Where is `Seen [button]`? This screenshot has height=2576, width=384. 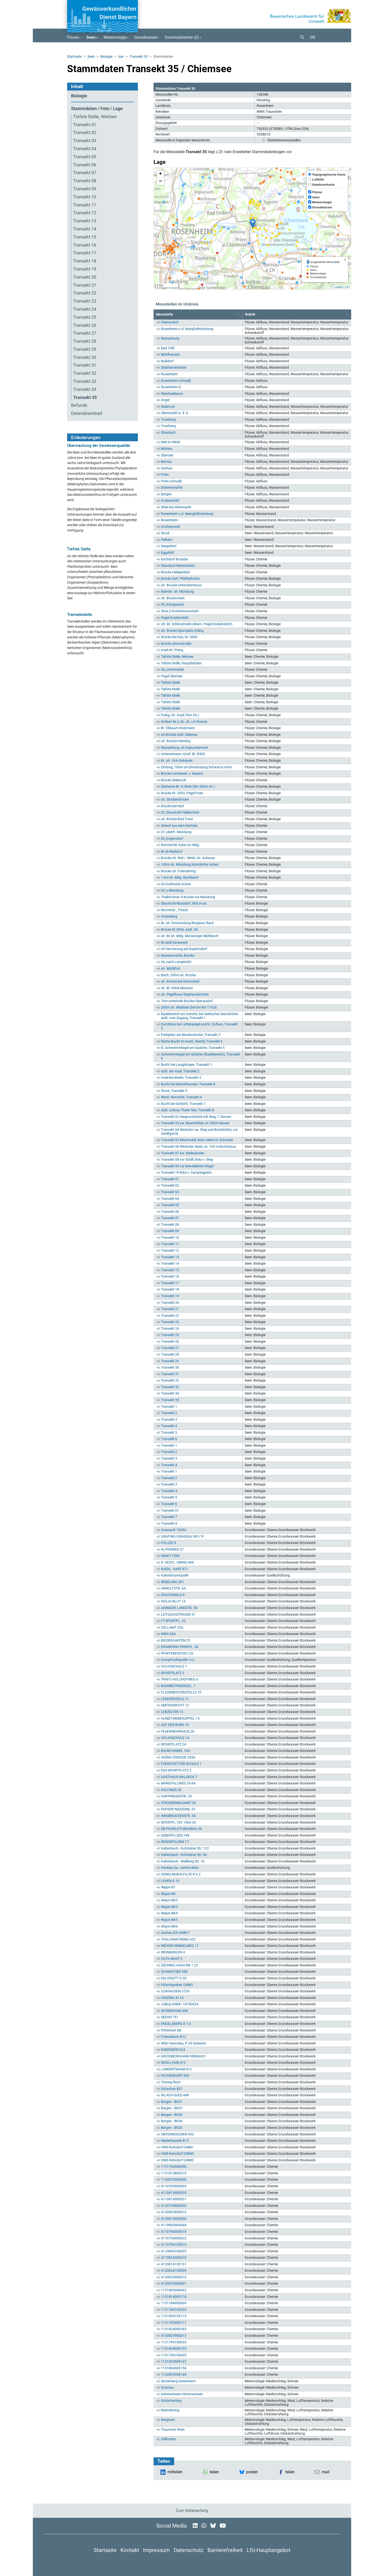
Seen [button] is located at coordinates (91, 37).